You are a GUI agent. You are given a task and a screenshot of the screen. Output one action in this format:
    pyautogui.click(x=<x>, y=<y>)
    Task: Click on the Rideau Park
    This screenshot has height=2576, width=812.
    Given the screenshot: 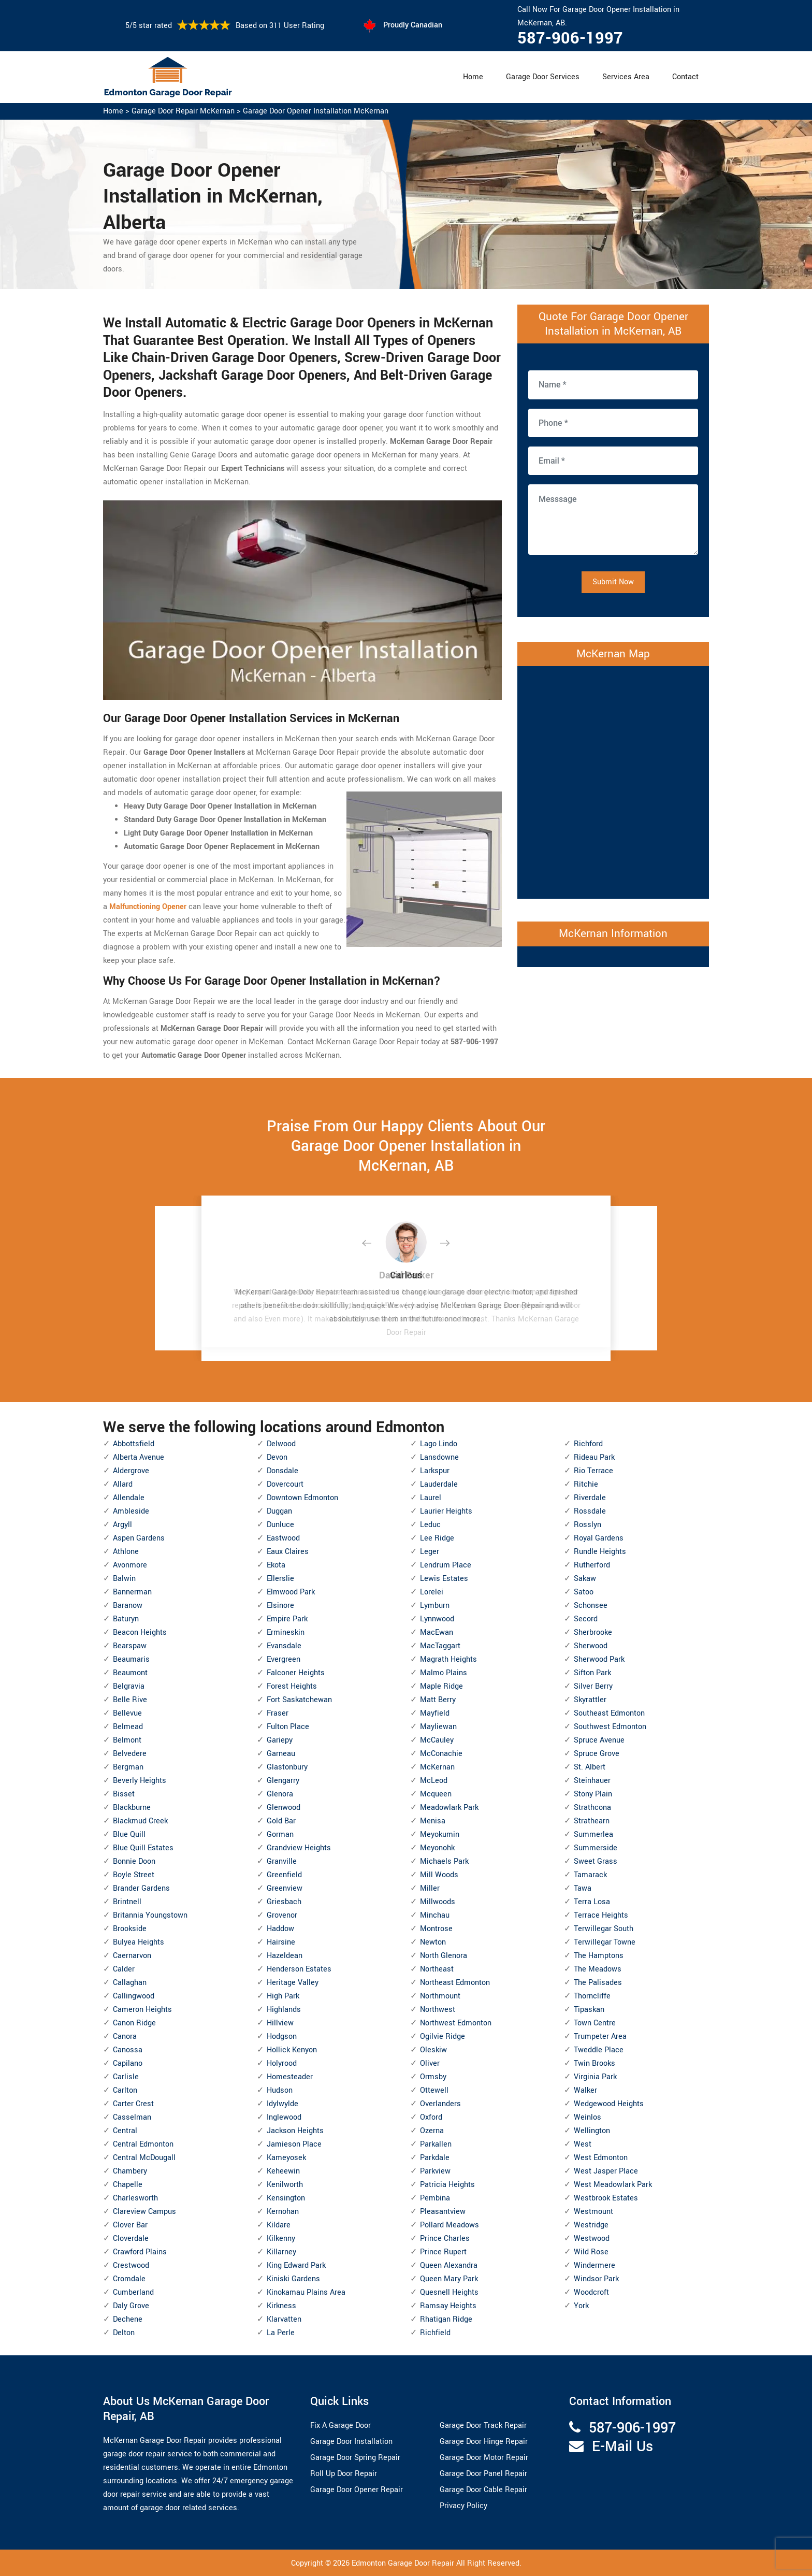 What is the action you would take?
    pyautogui.click(x=594, y=1457)
    